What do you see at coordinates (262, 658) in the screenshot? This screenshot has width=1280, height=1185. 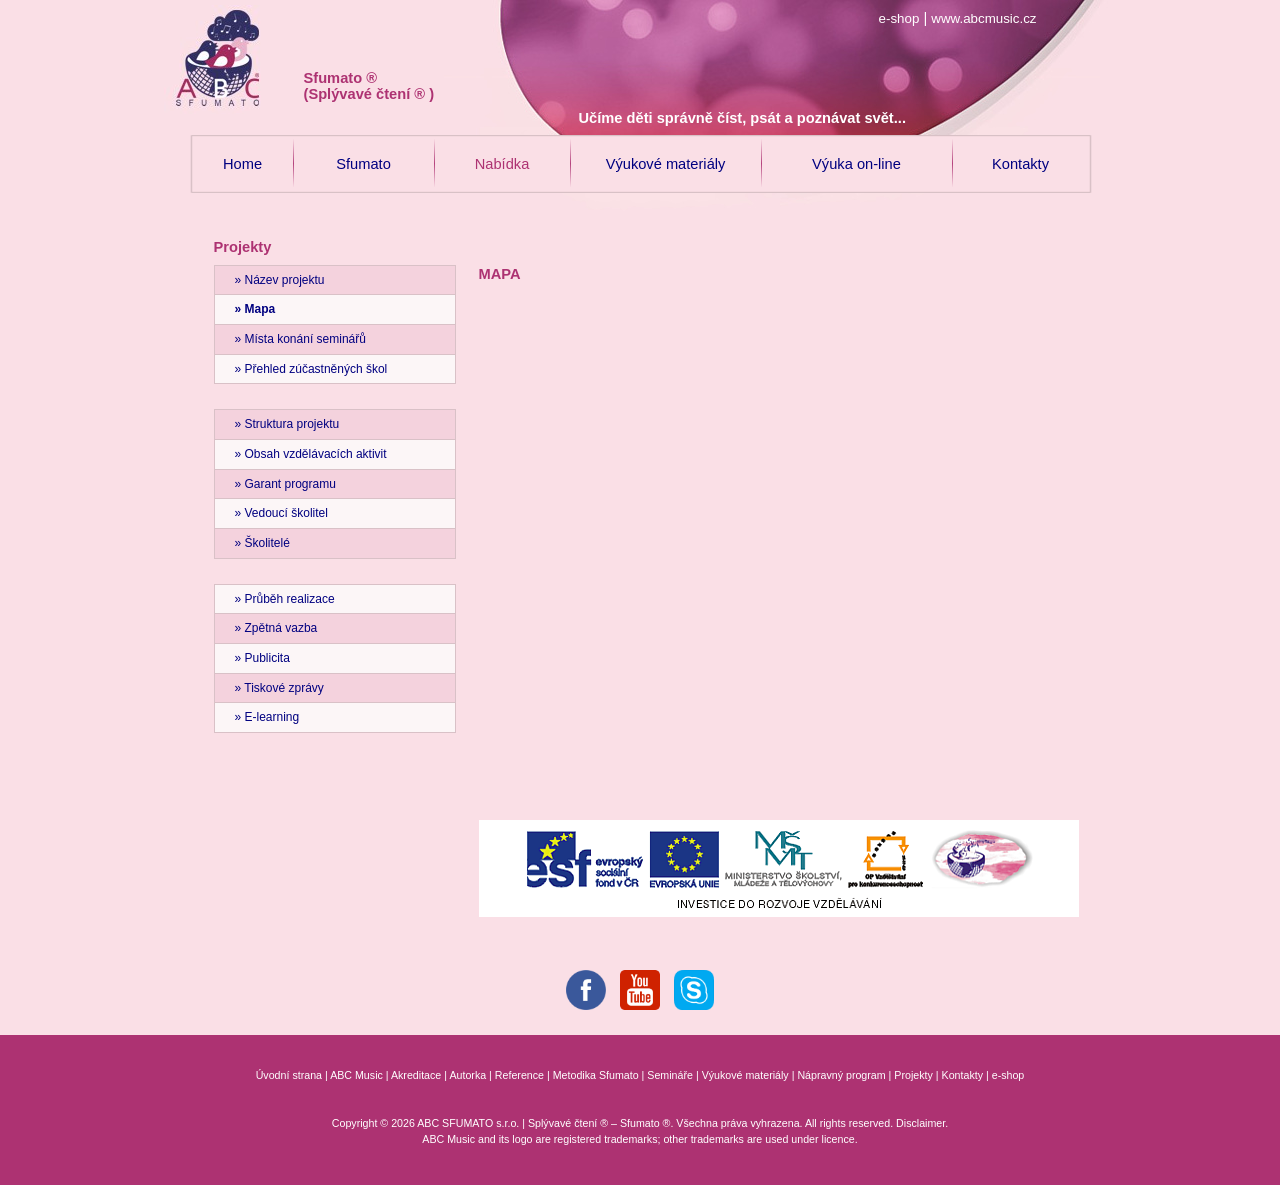 I see `» Publicita` at bounding box center [262, 658].